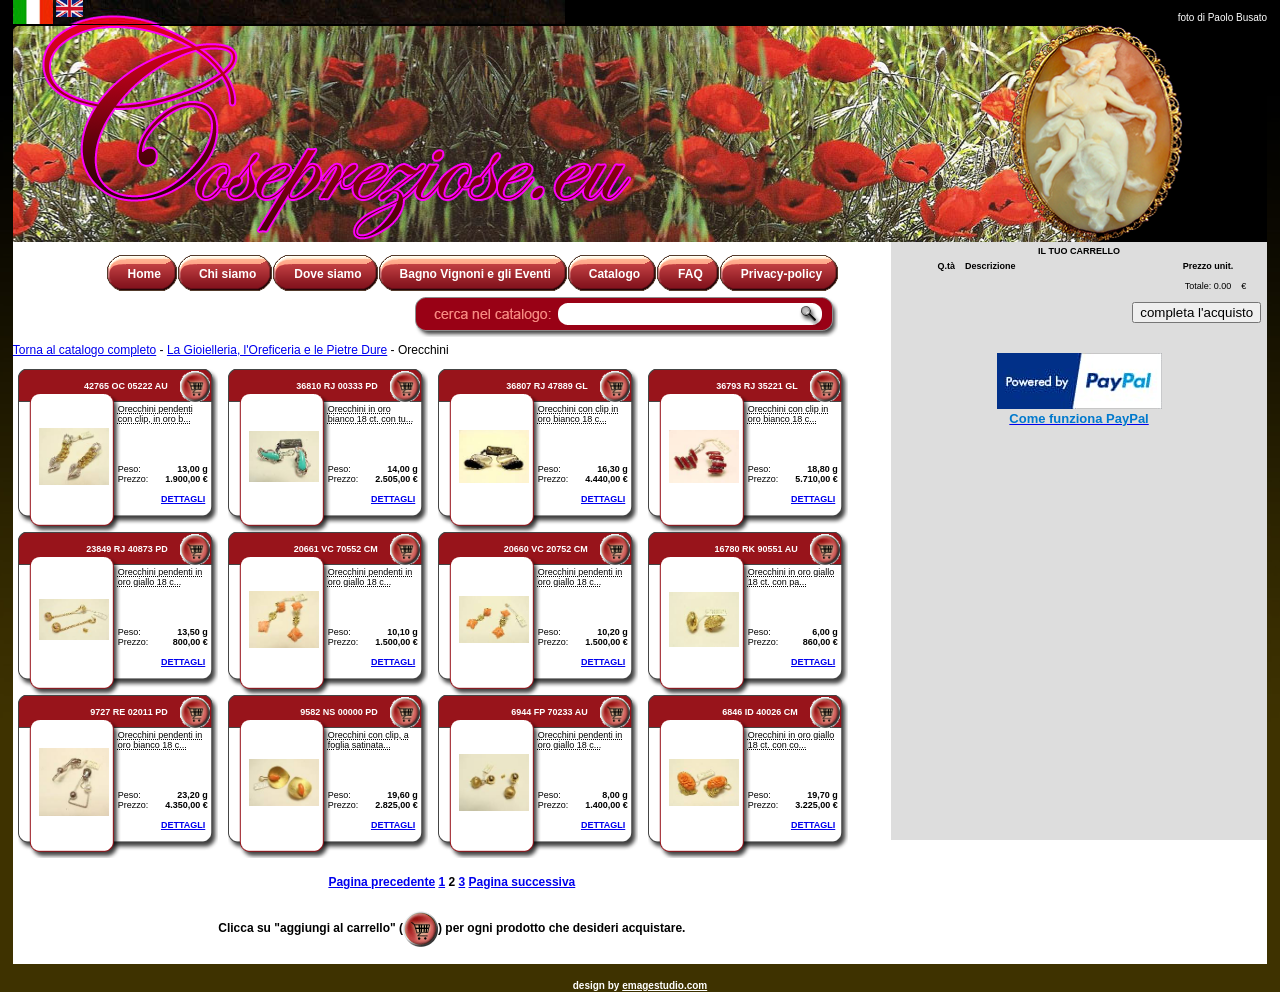 The image size is (1280, 992). What do you see at coordinates (522, 882) in the screenshot?
I see `Pagina successiva` at bounding box center [522, 882].